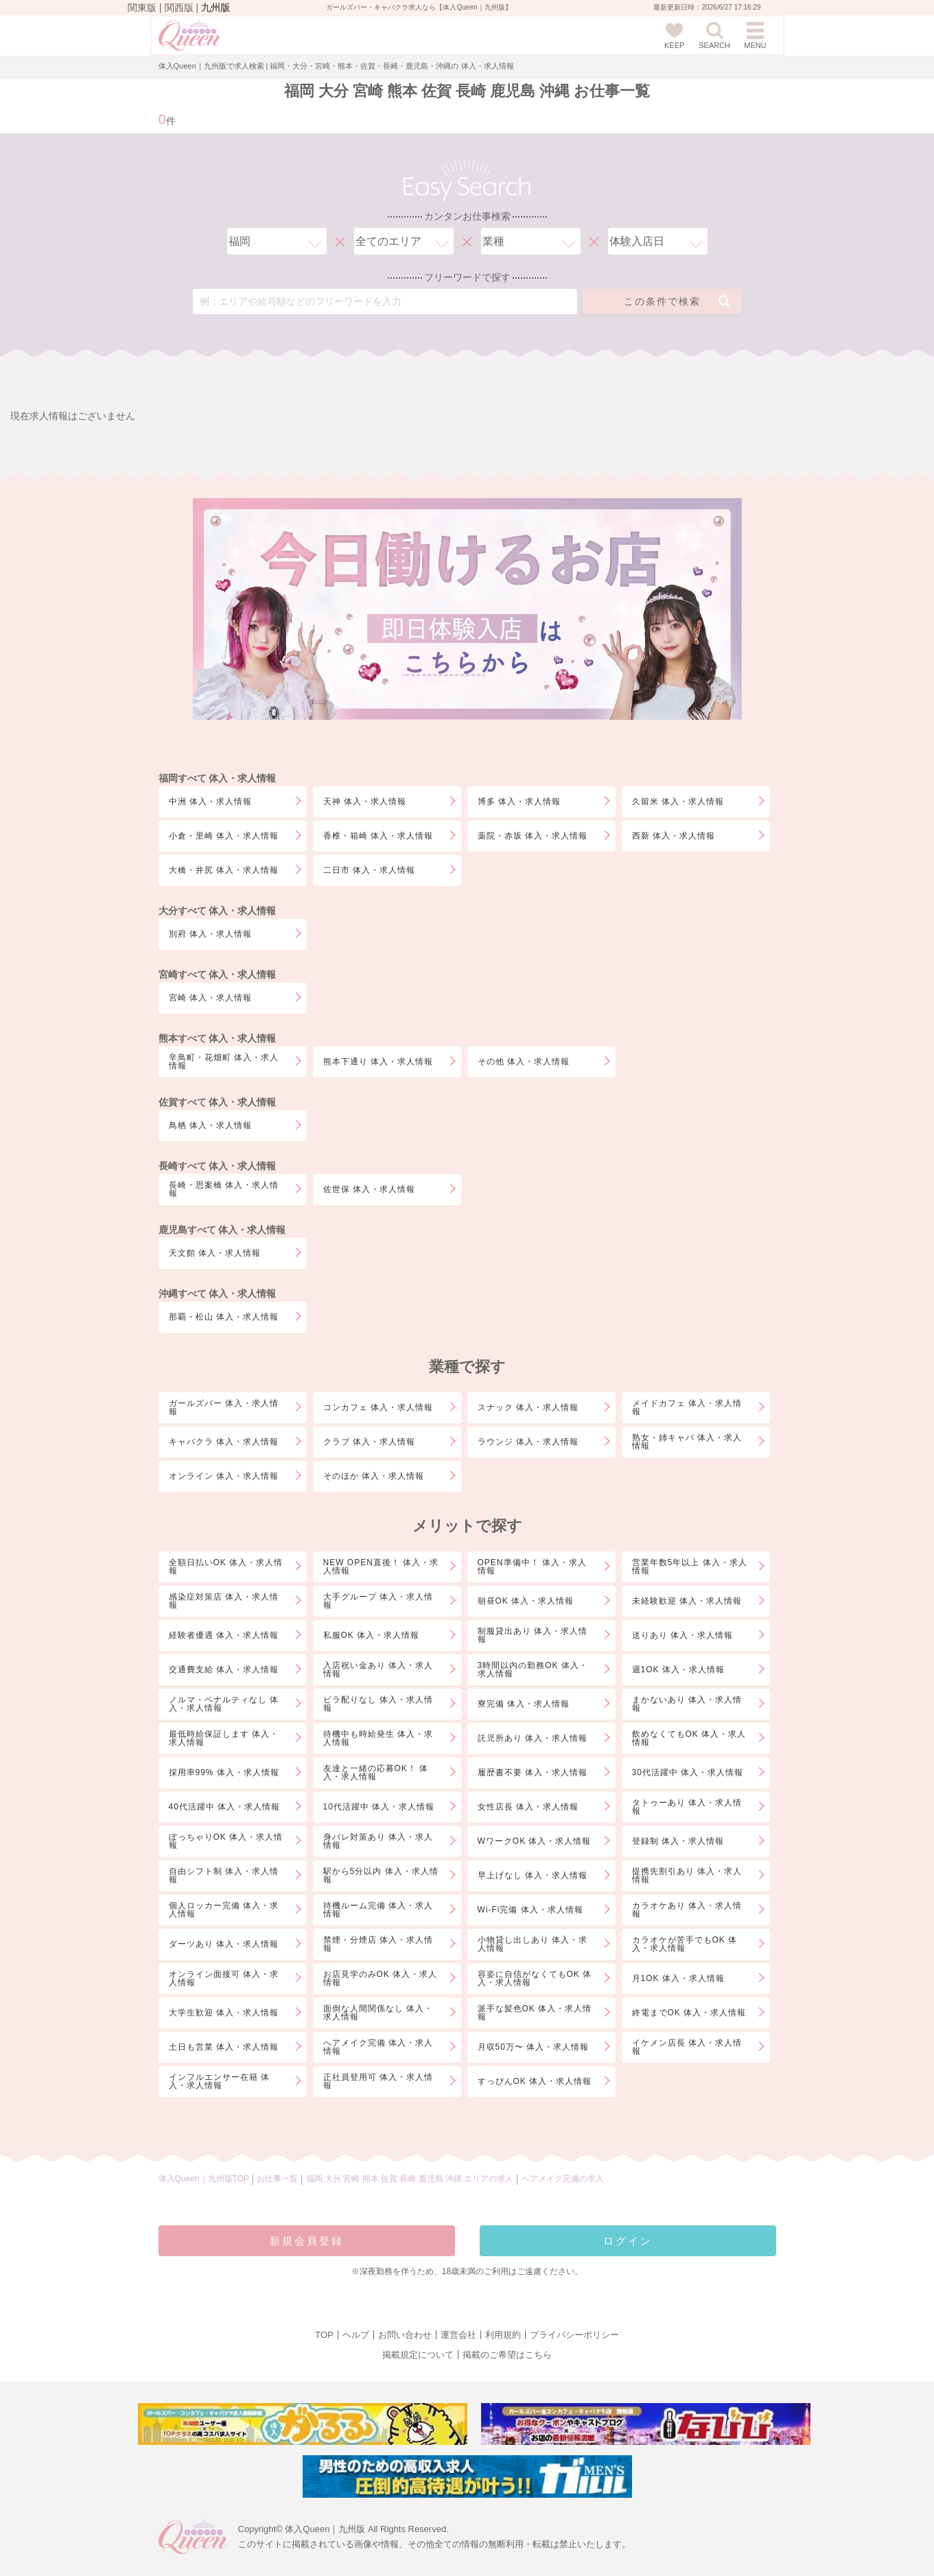 This screenshot has width=934, height=2576. Describe the element at coordinates (405, 2334) in the screenshot. I see `お問い合わせ` at that location.